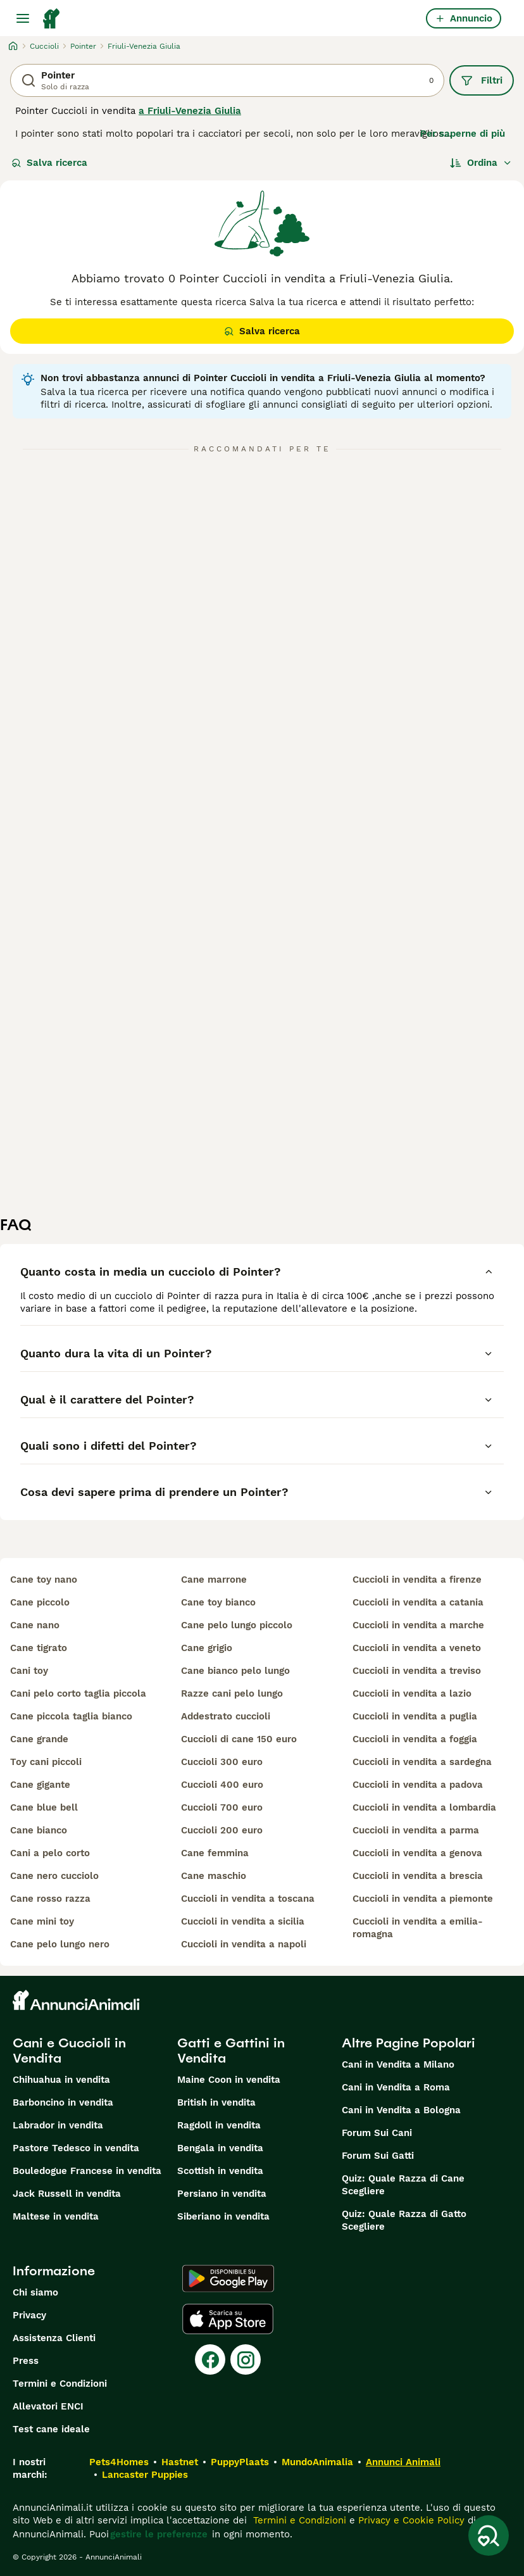 This screenshot has width=524, height=2576. I want to click on cane nero cucciolo, so click(54, 1876).